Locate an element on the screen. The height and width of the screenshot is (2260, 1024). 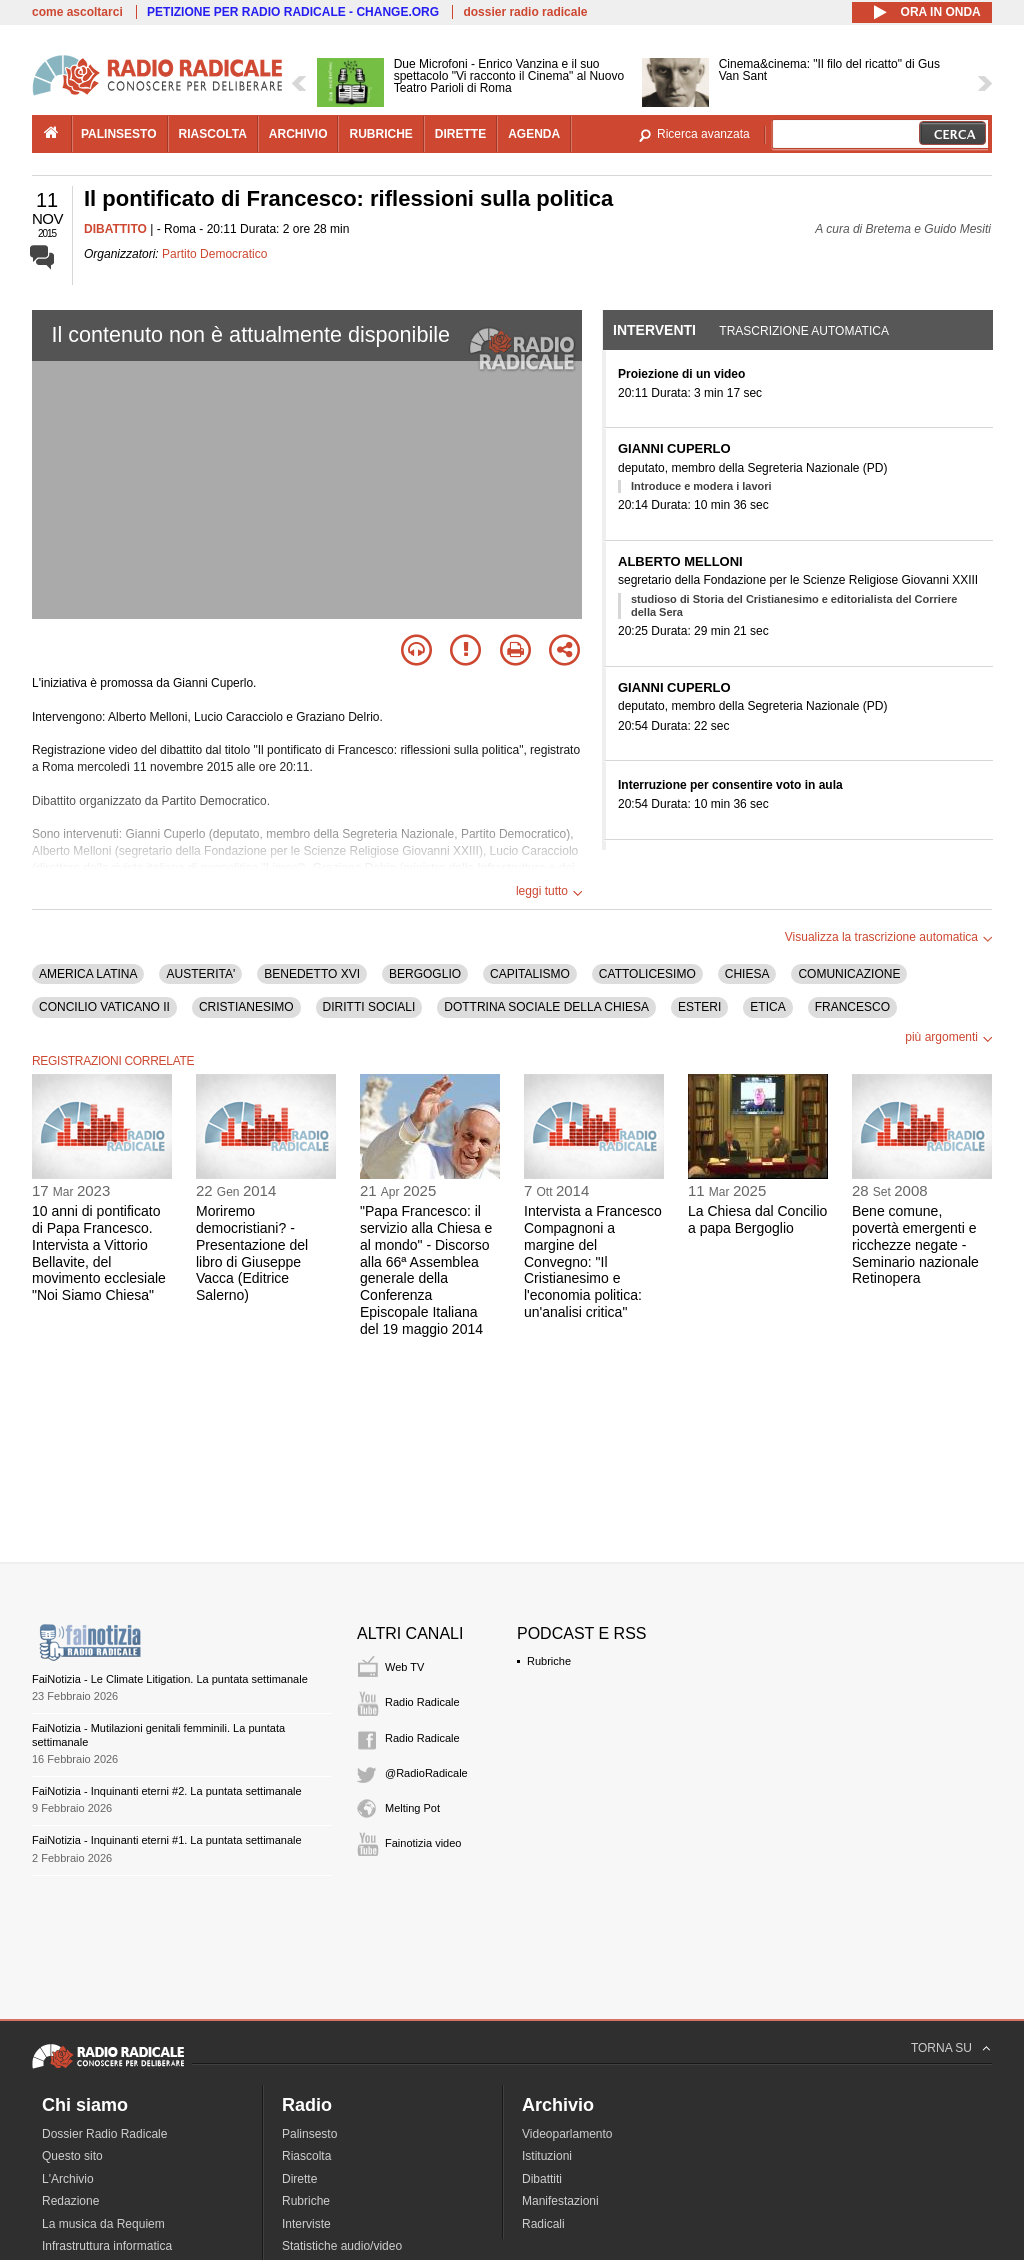
BENEDETTO XVI is located at coordinates (312, 974).